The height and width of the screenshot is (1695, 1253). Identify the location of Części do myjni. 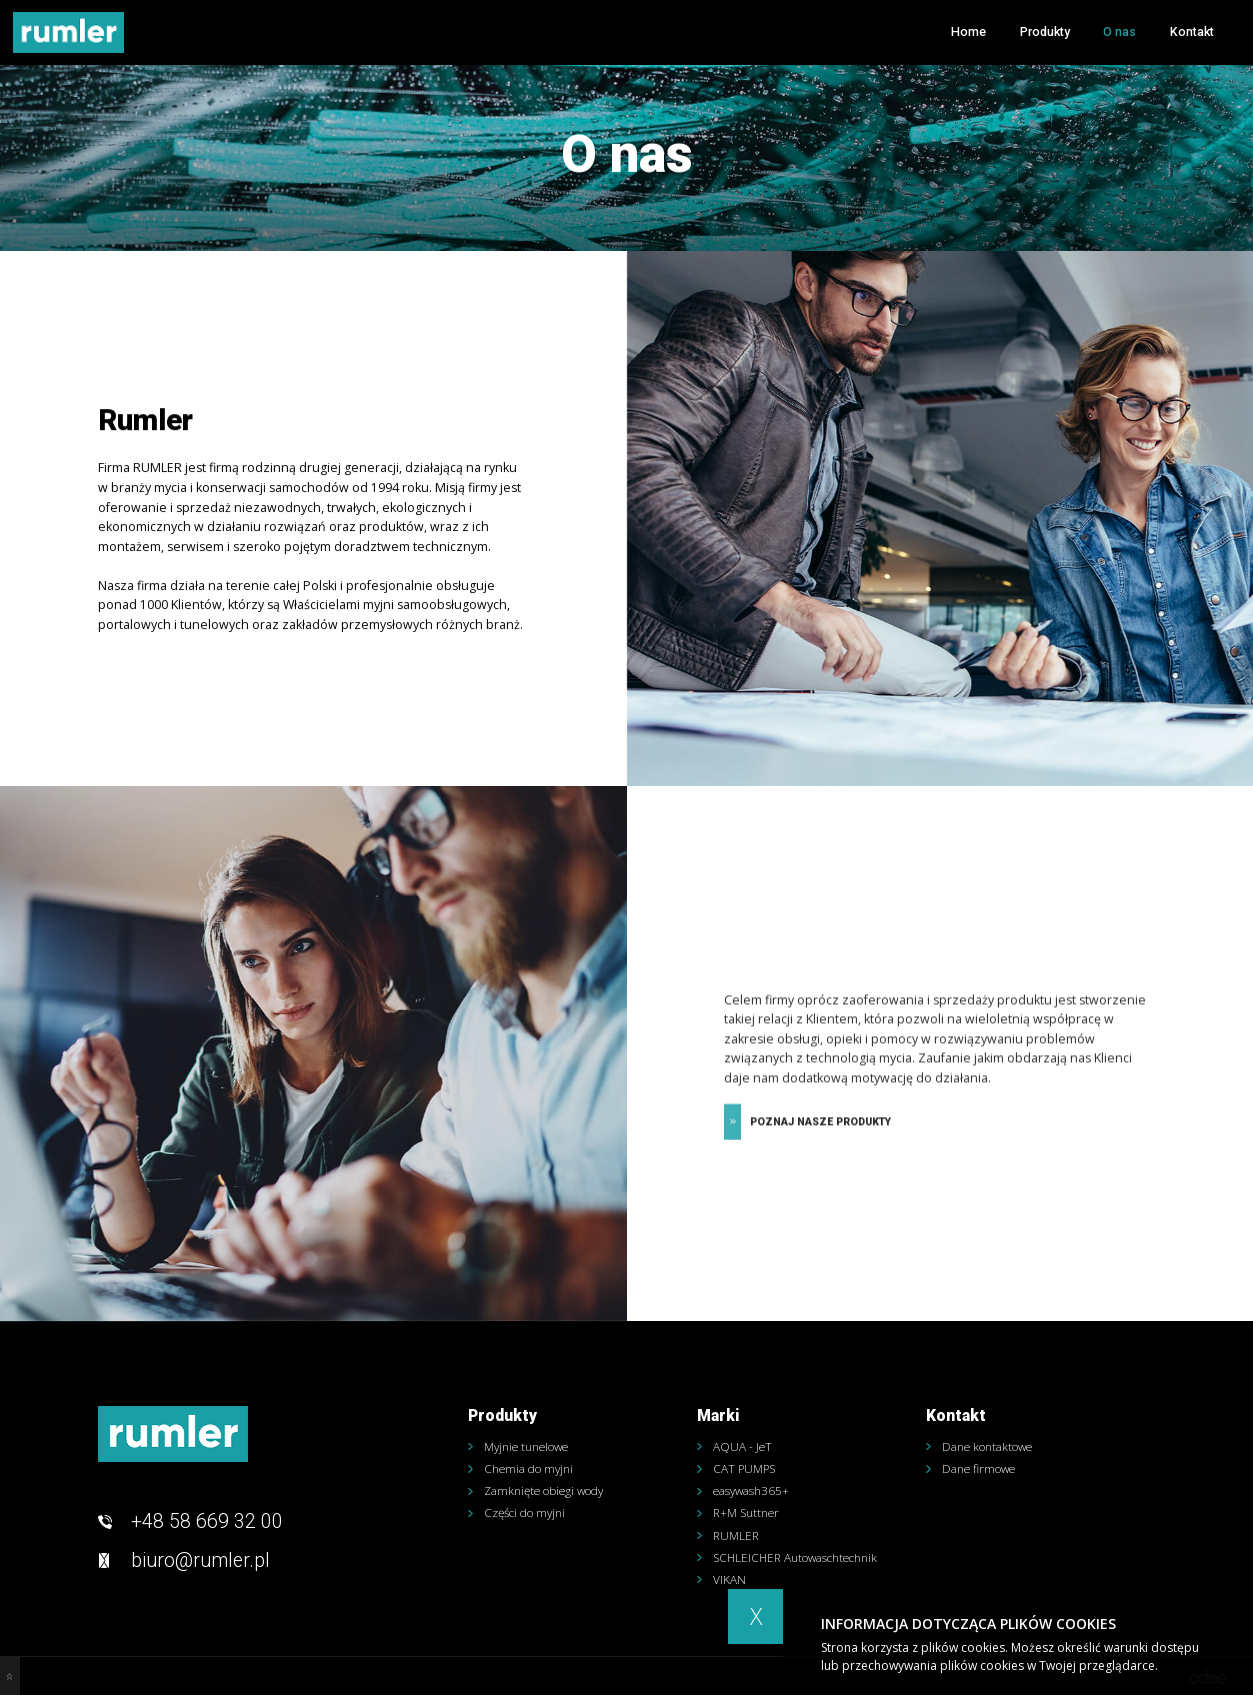
(524, 1513).